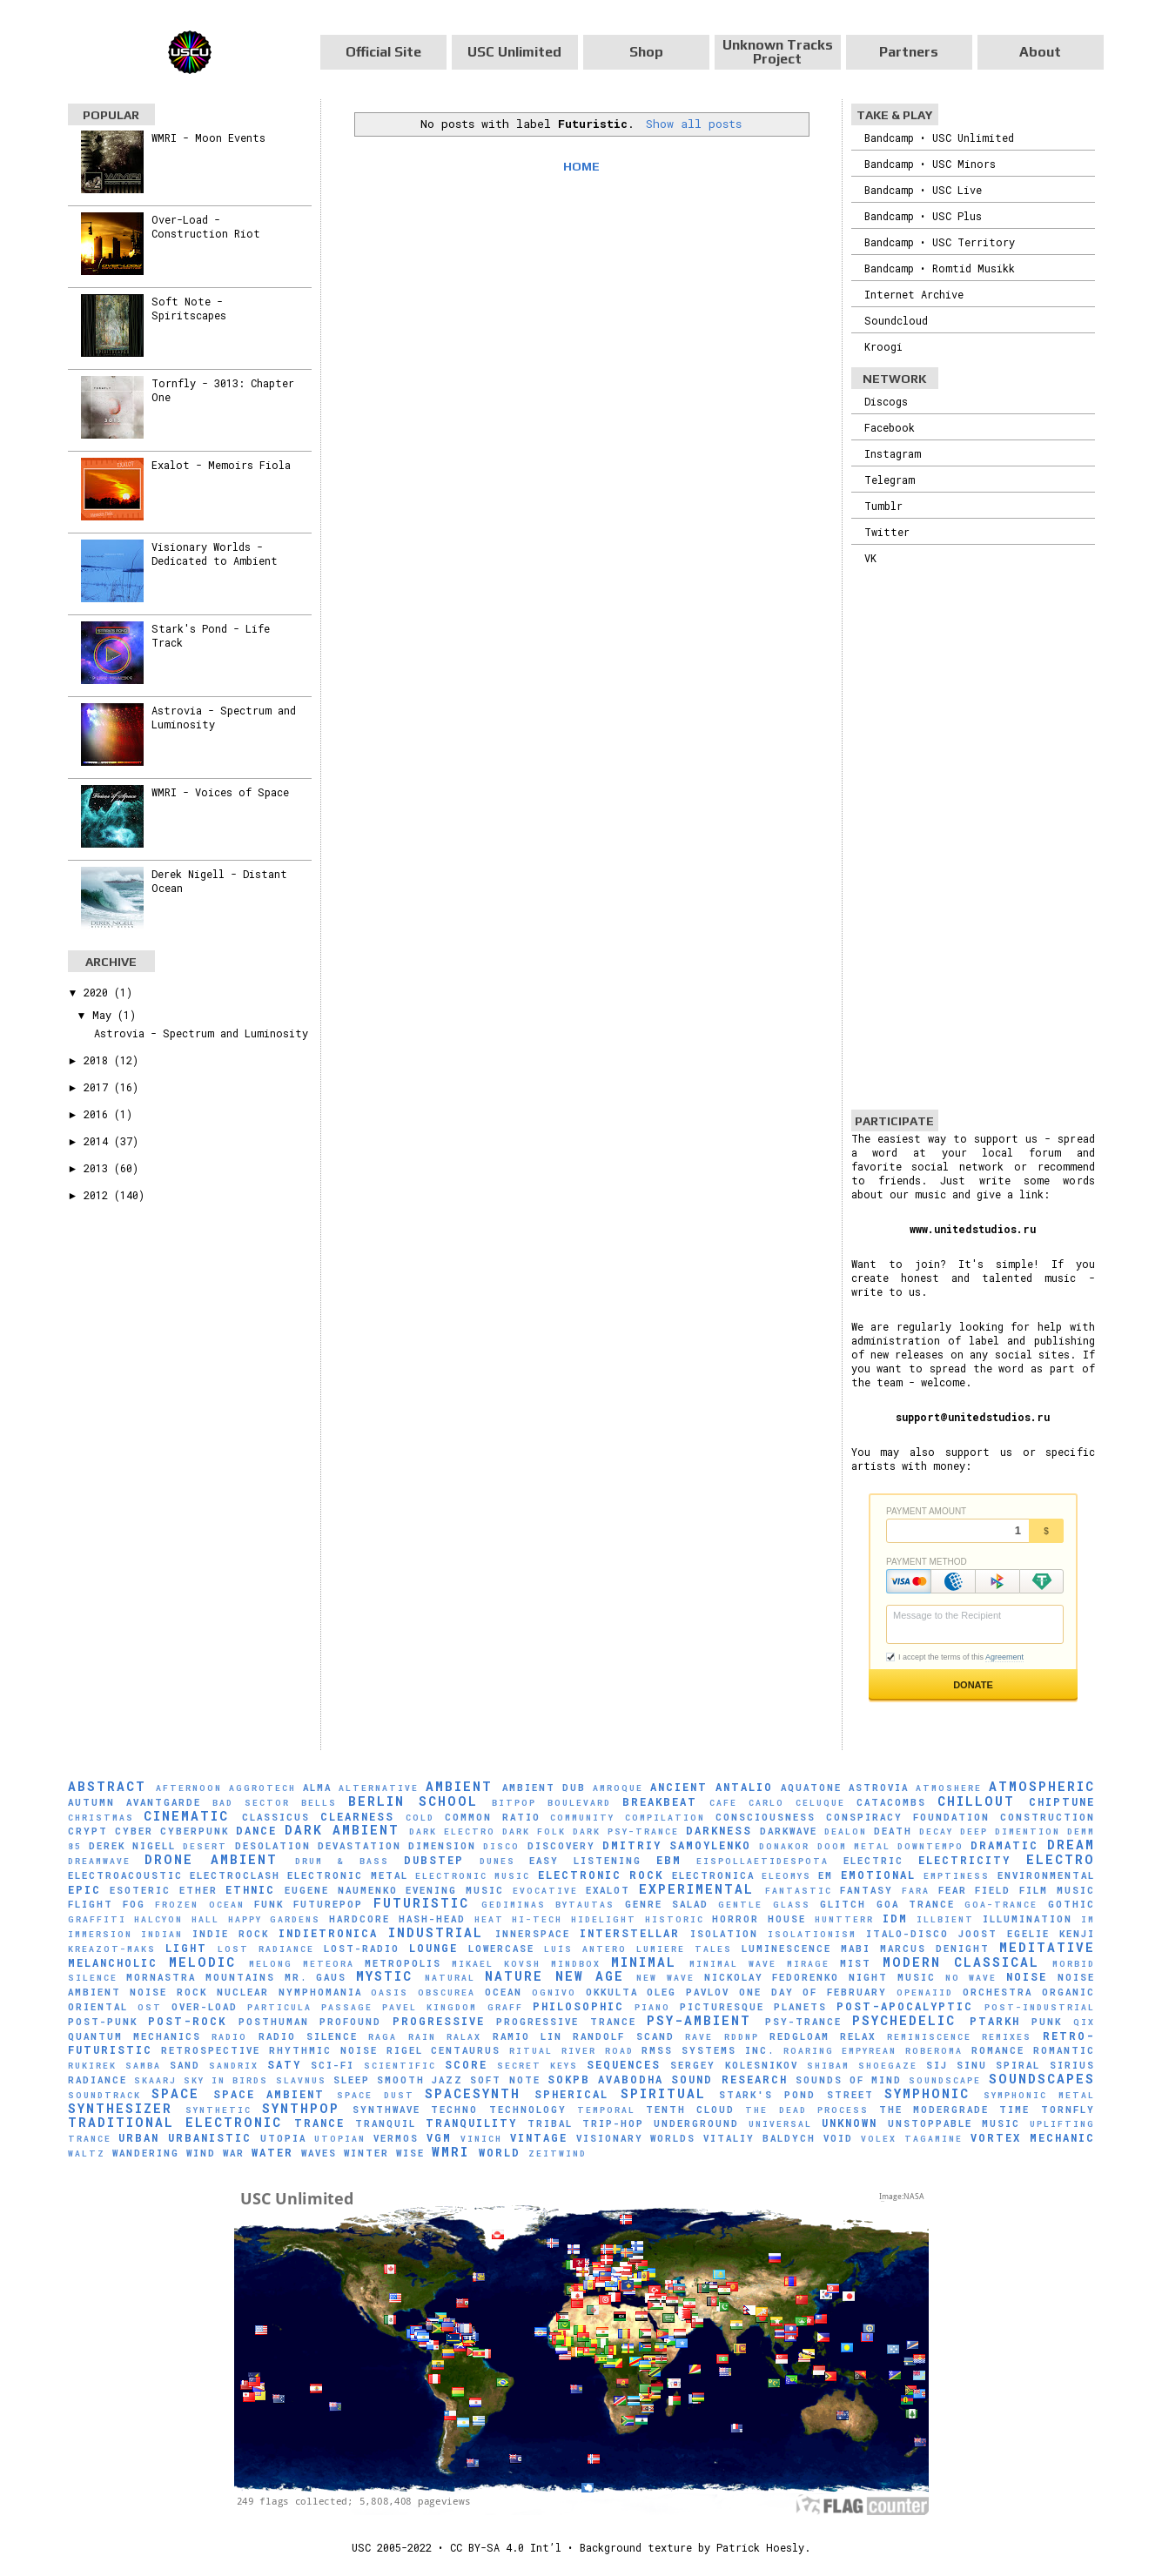  Describe the element at coordinates (375, 2095) in the screenshot. I see `Space Dust` at that location.